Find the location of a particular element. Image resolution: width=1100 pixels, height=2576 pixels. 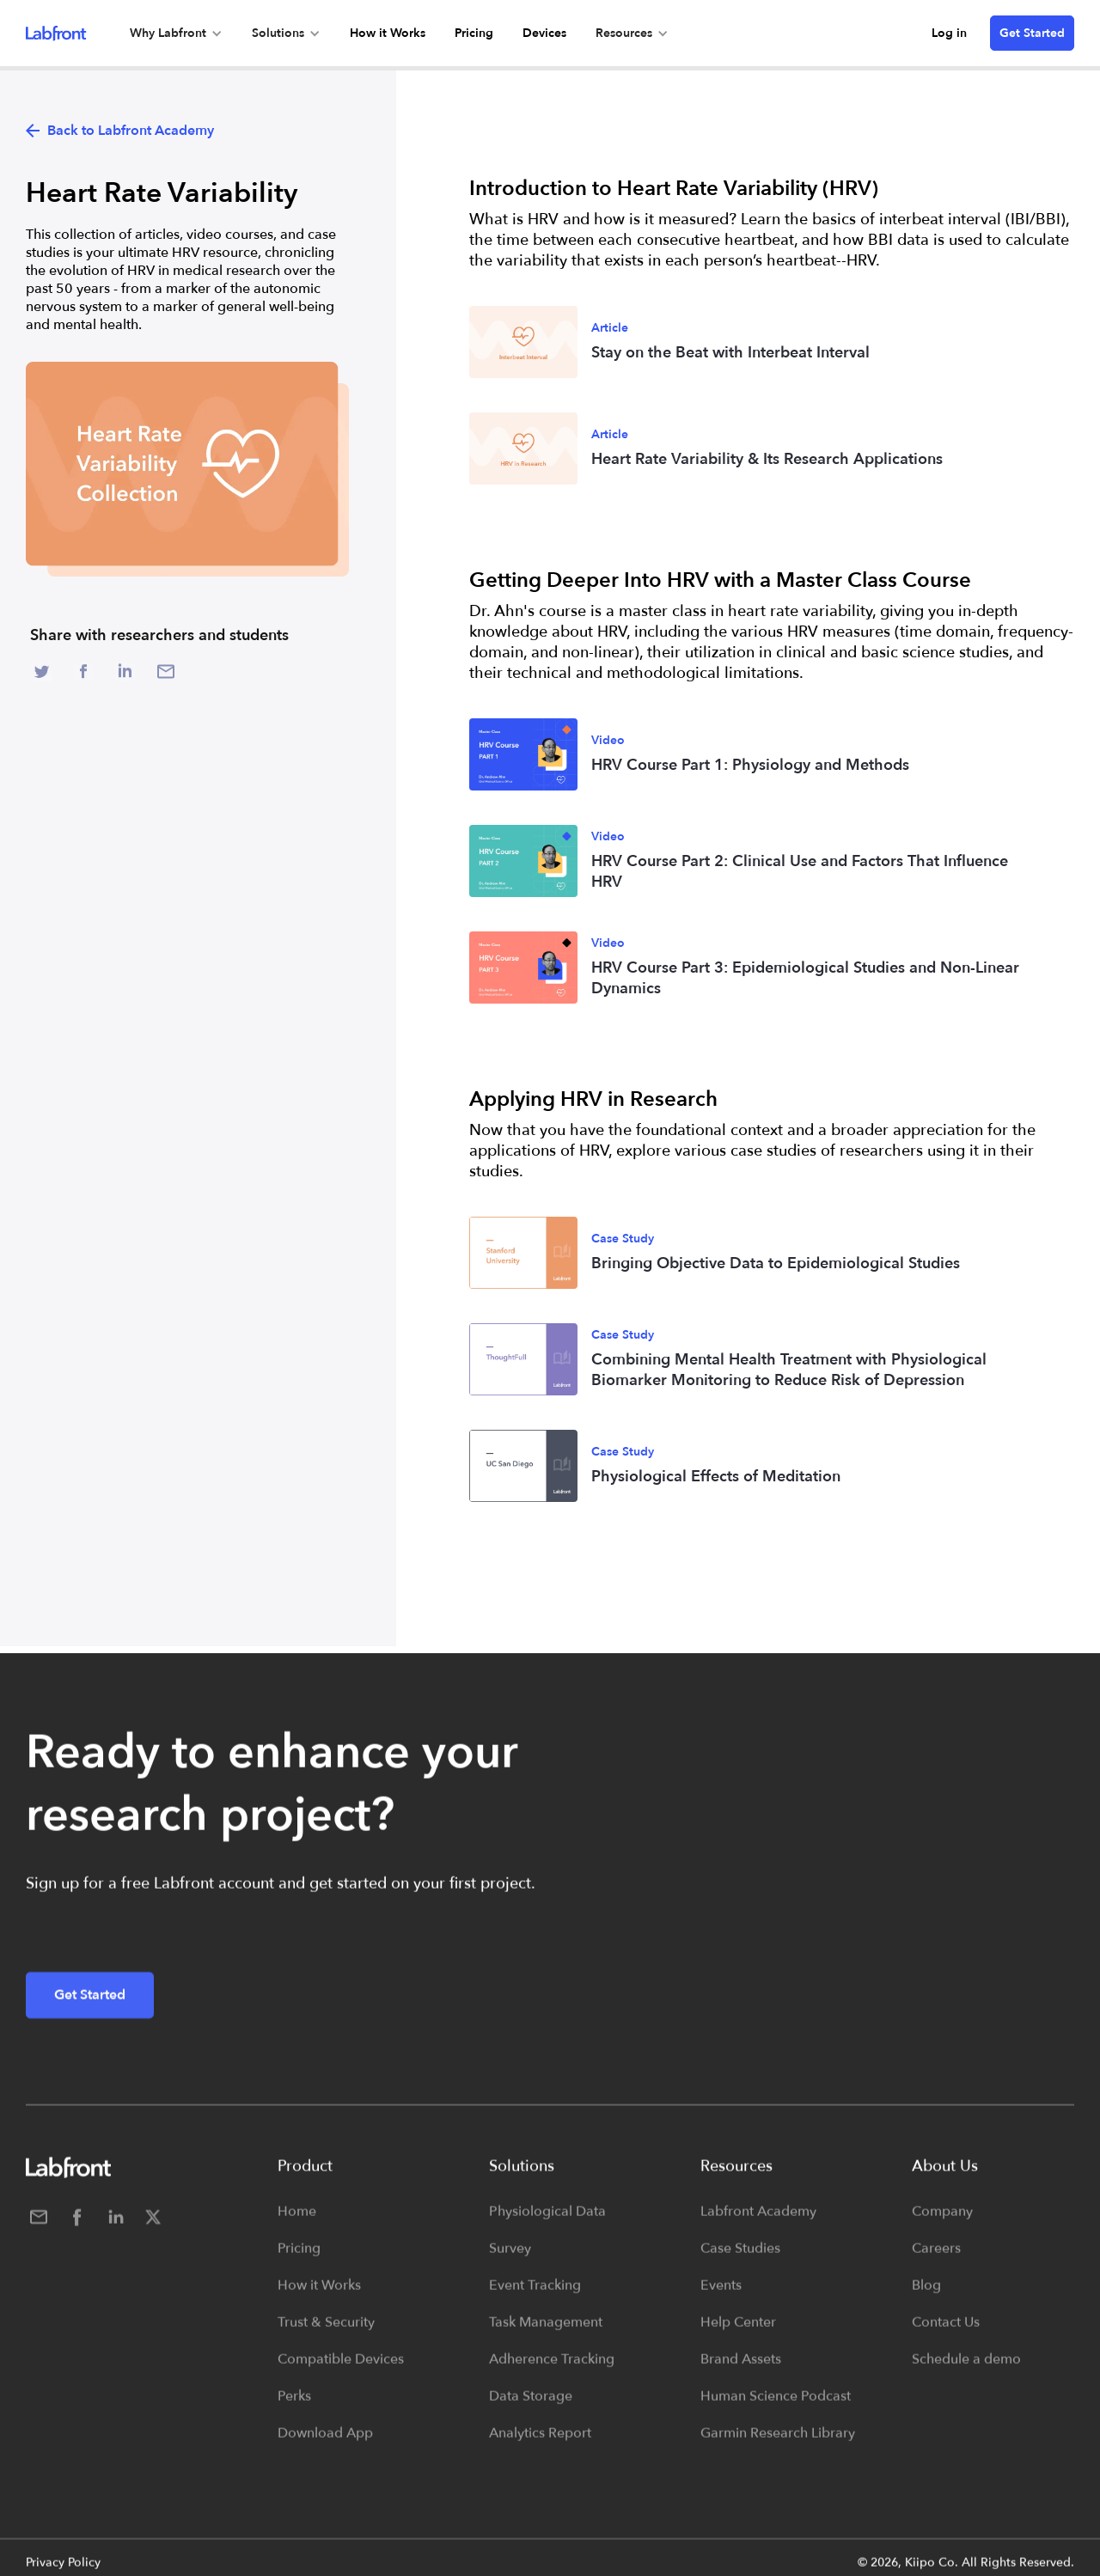

Analytics Report is located at coordinates (540, 2442).